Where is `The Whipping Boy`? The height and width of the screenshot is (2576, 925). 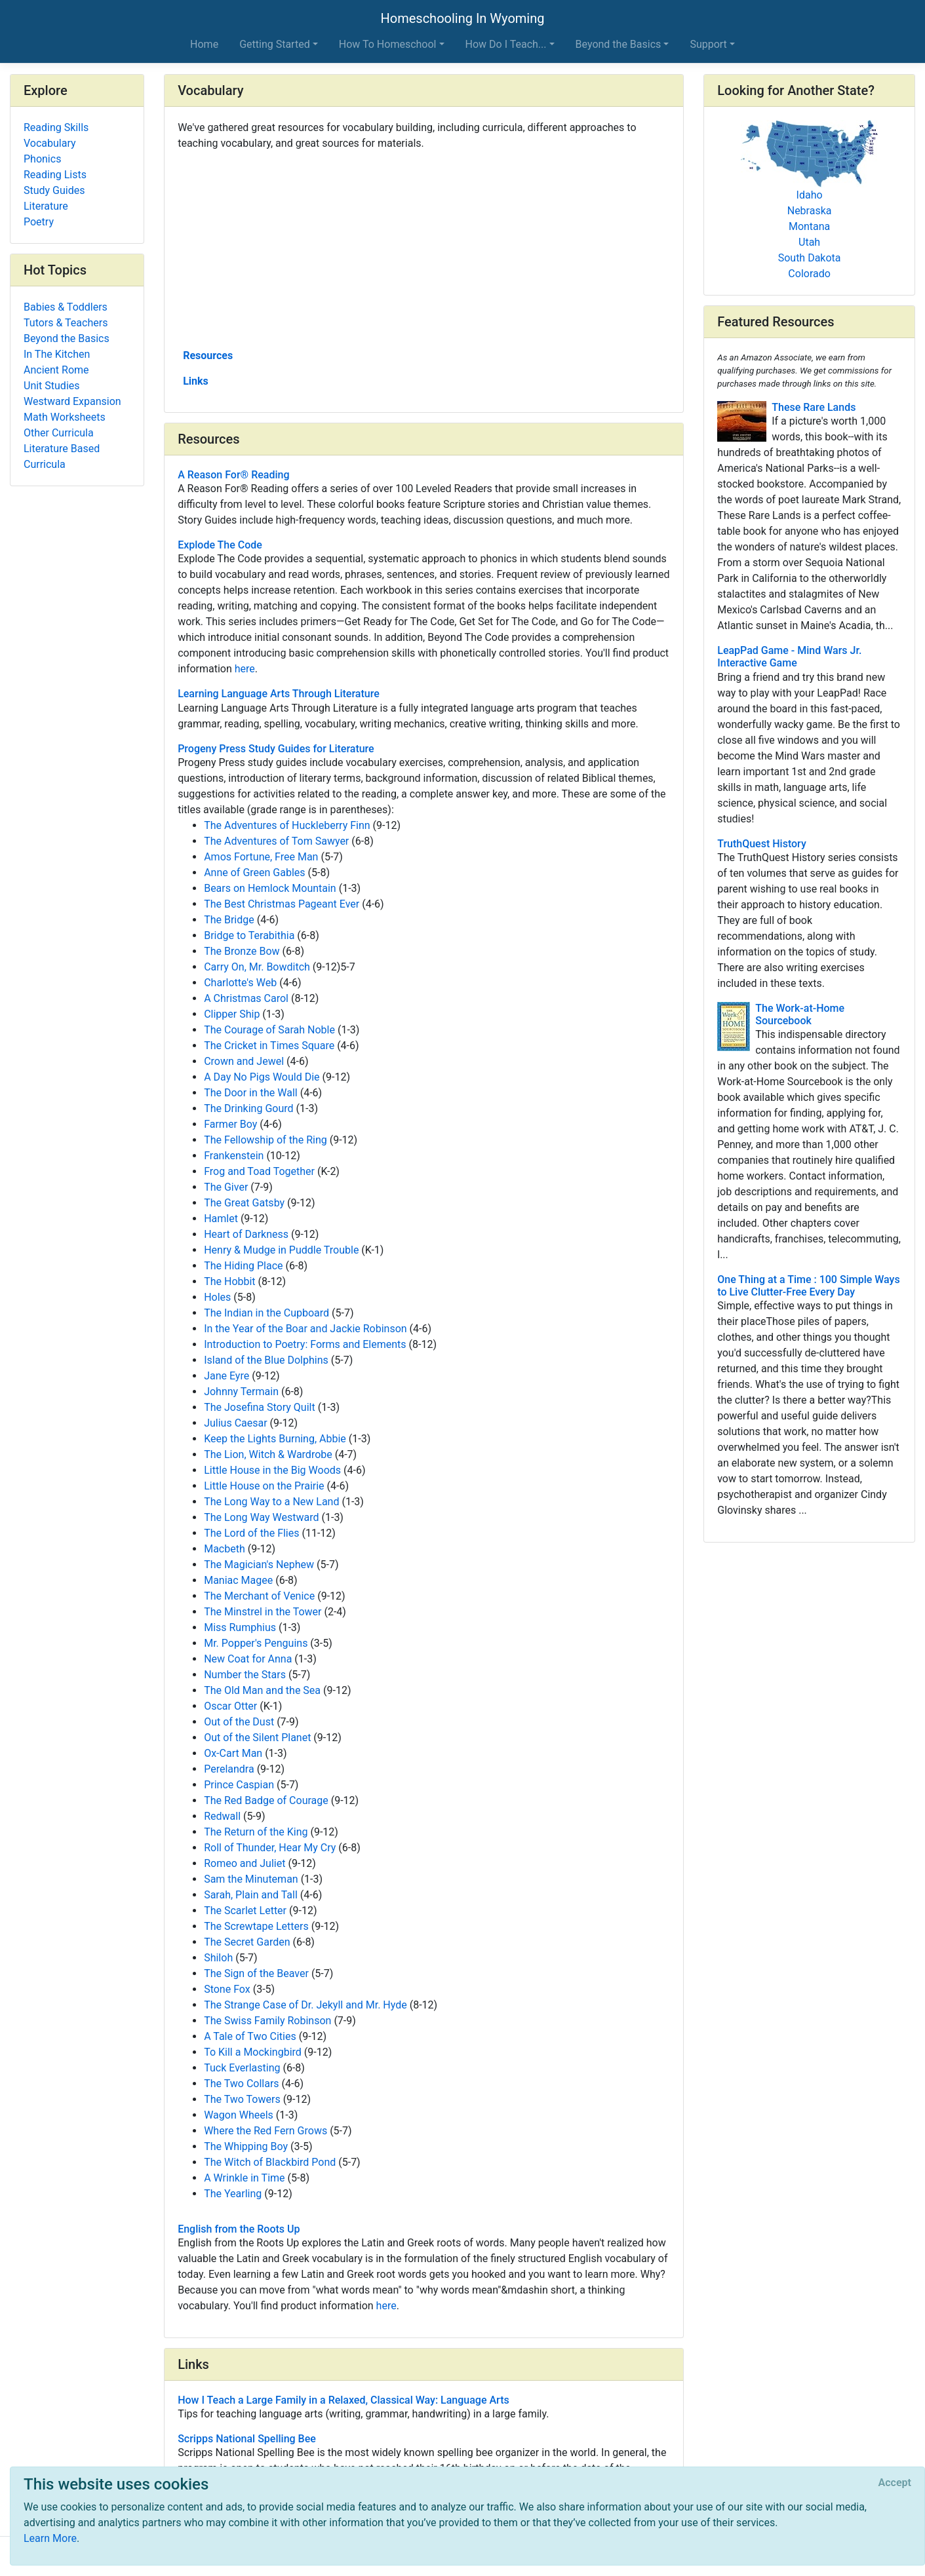 The Whipping Boy is located at coordinates (246, 2146).